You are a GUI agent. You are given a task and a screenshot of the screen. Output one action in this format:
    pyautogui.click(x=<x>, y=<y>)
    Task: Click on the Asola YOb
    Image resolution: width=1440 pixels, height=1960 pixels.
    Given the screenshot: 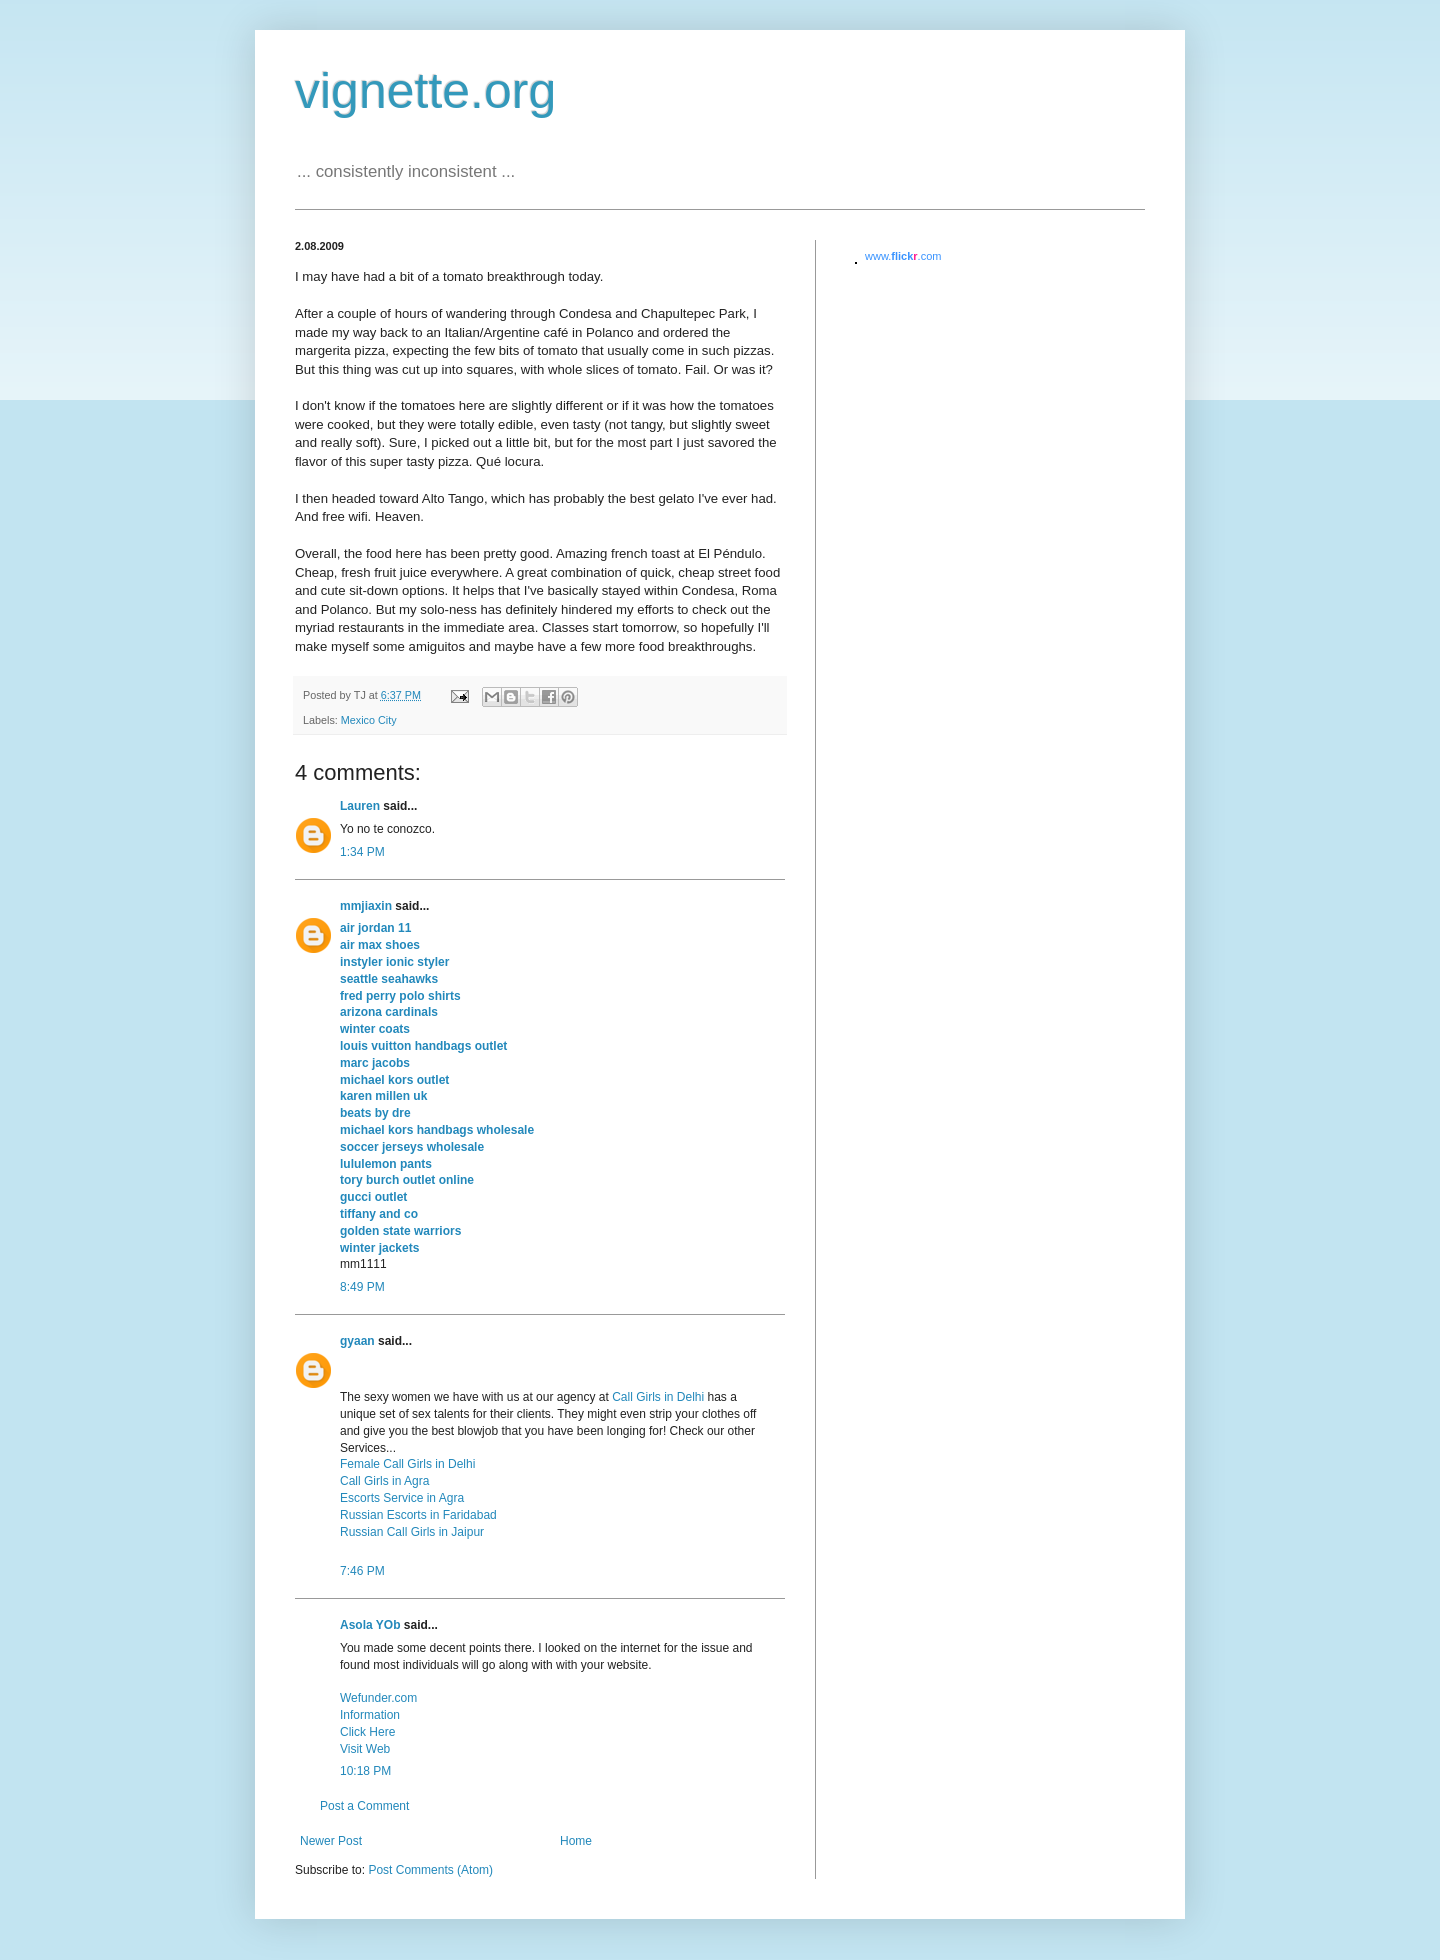 What is the action you would take?
    pyautogui.click(x=370, y=1625)
    